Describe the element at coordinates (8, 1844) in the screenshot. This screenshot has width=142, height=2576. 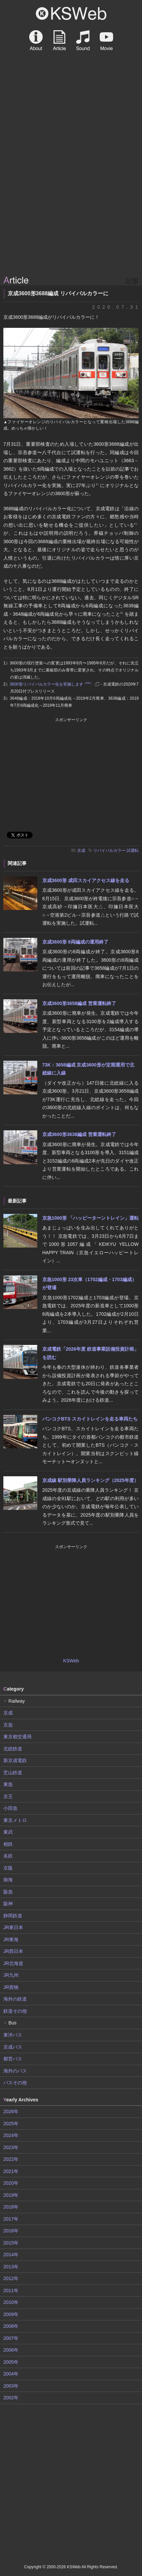
I see `相鉄` at that location.